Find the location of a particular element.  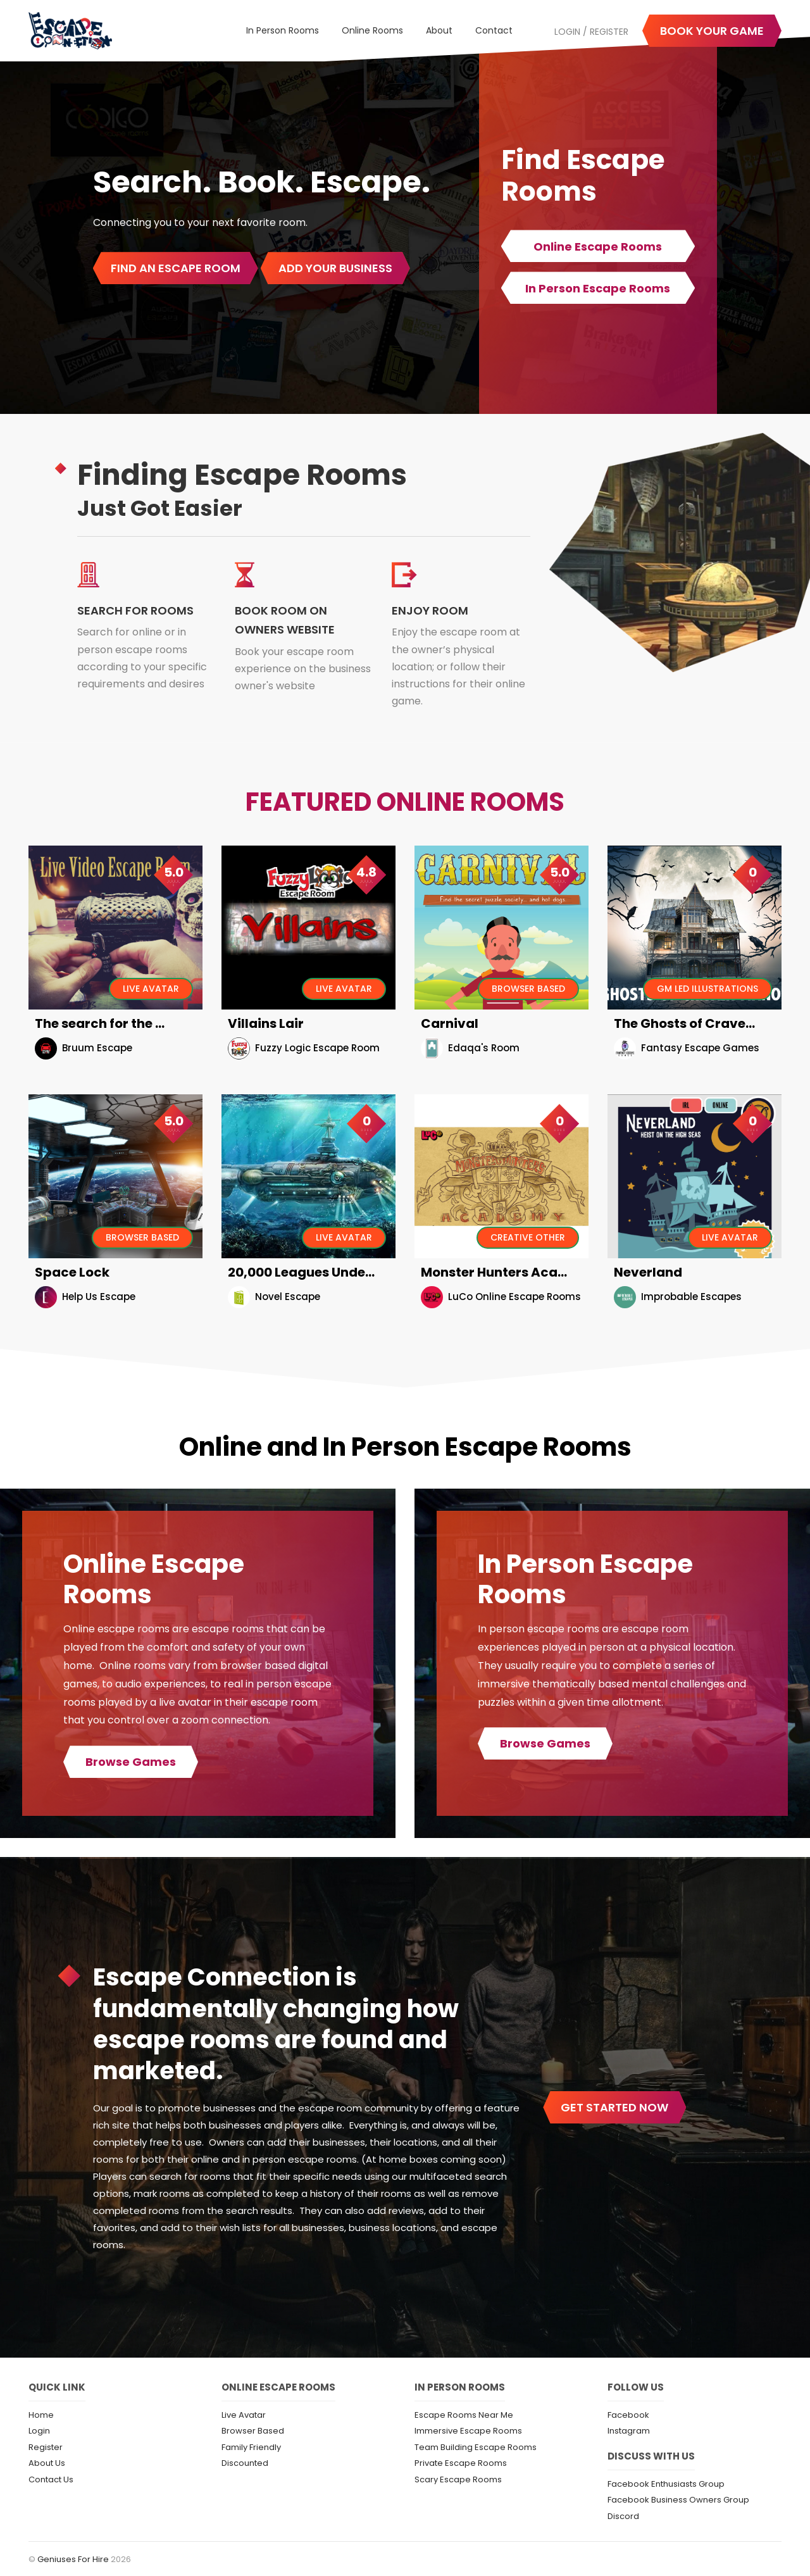

Browser Based is located at coordinates (528, 988).